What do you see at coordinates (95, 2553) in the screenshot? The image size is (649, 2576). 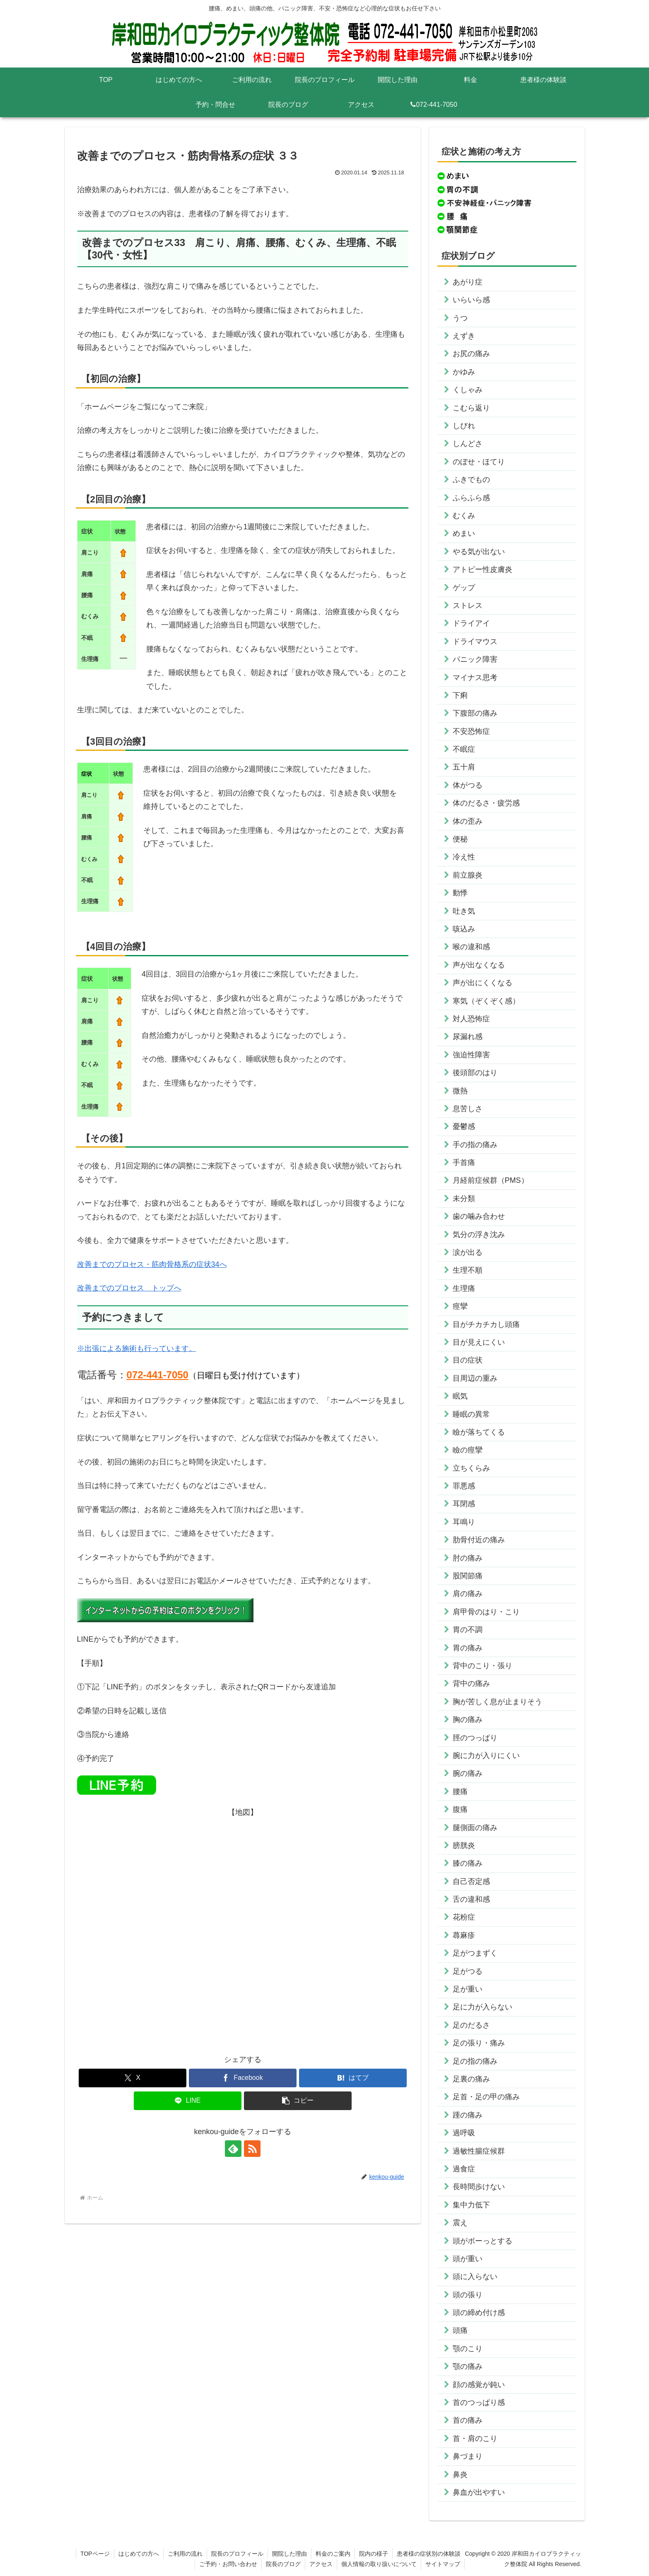 I see `TOPページ` at bounding box center [95, 2553].